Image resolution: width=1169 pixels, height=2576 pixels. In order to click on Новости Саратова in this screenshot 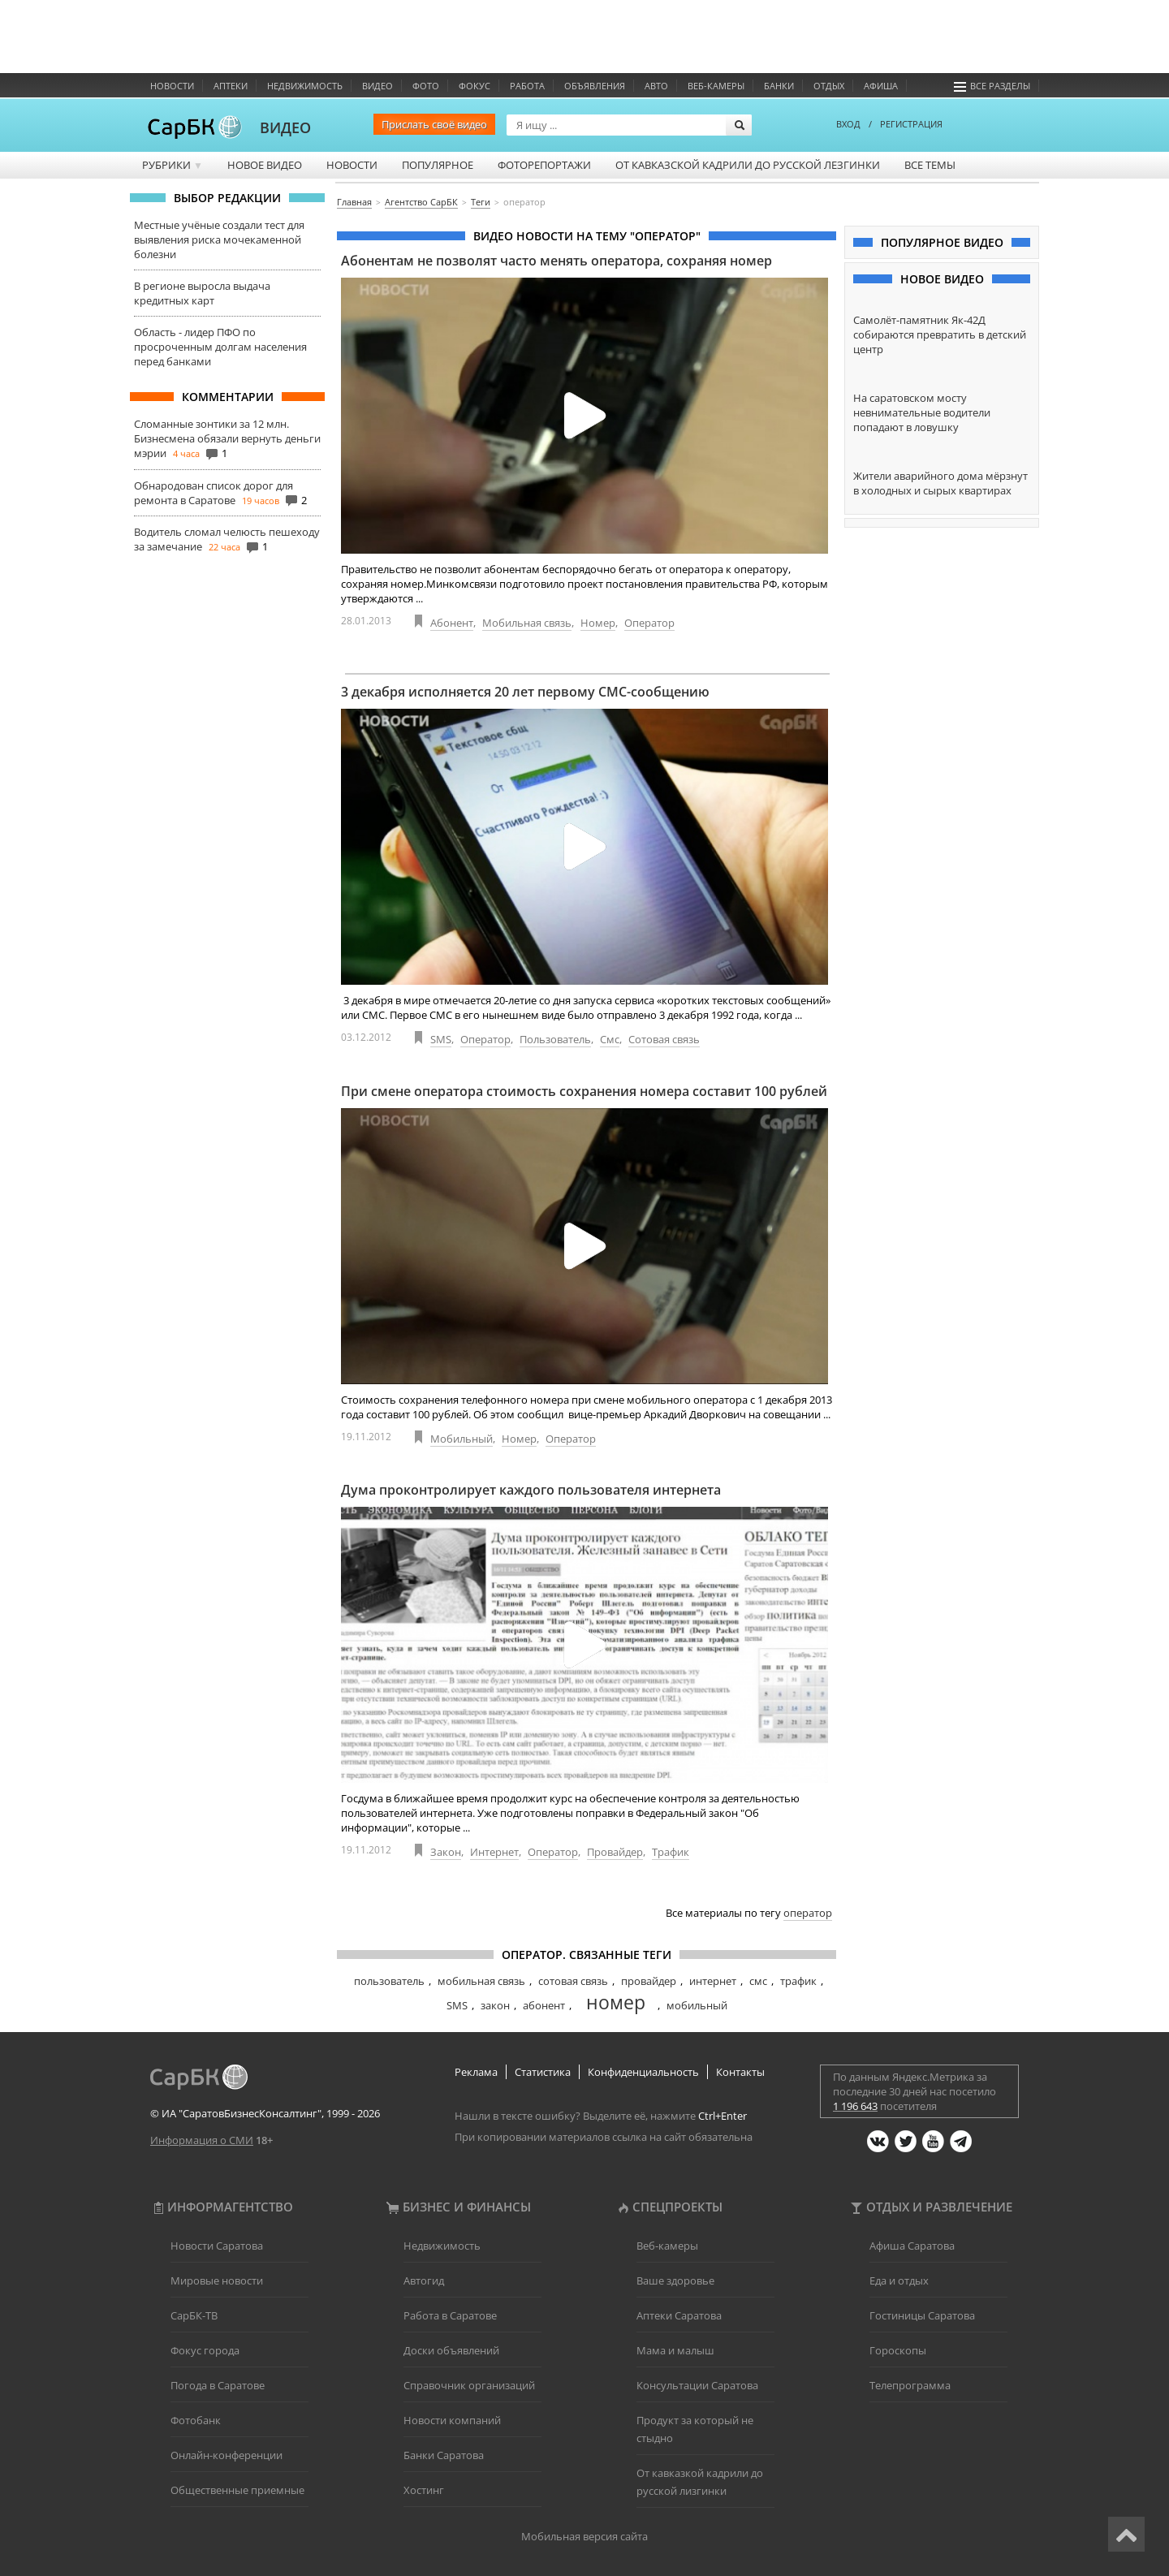, I will do `click(216, 2245)`.